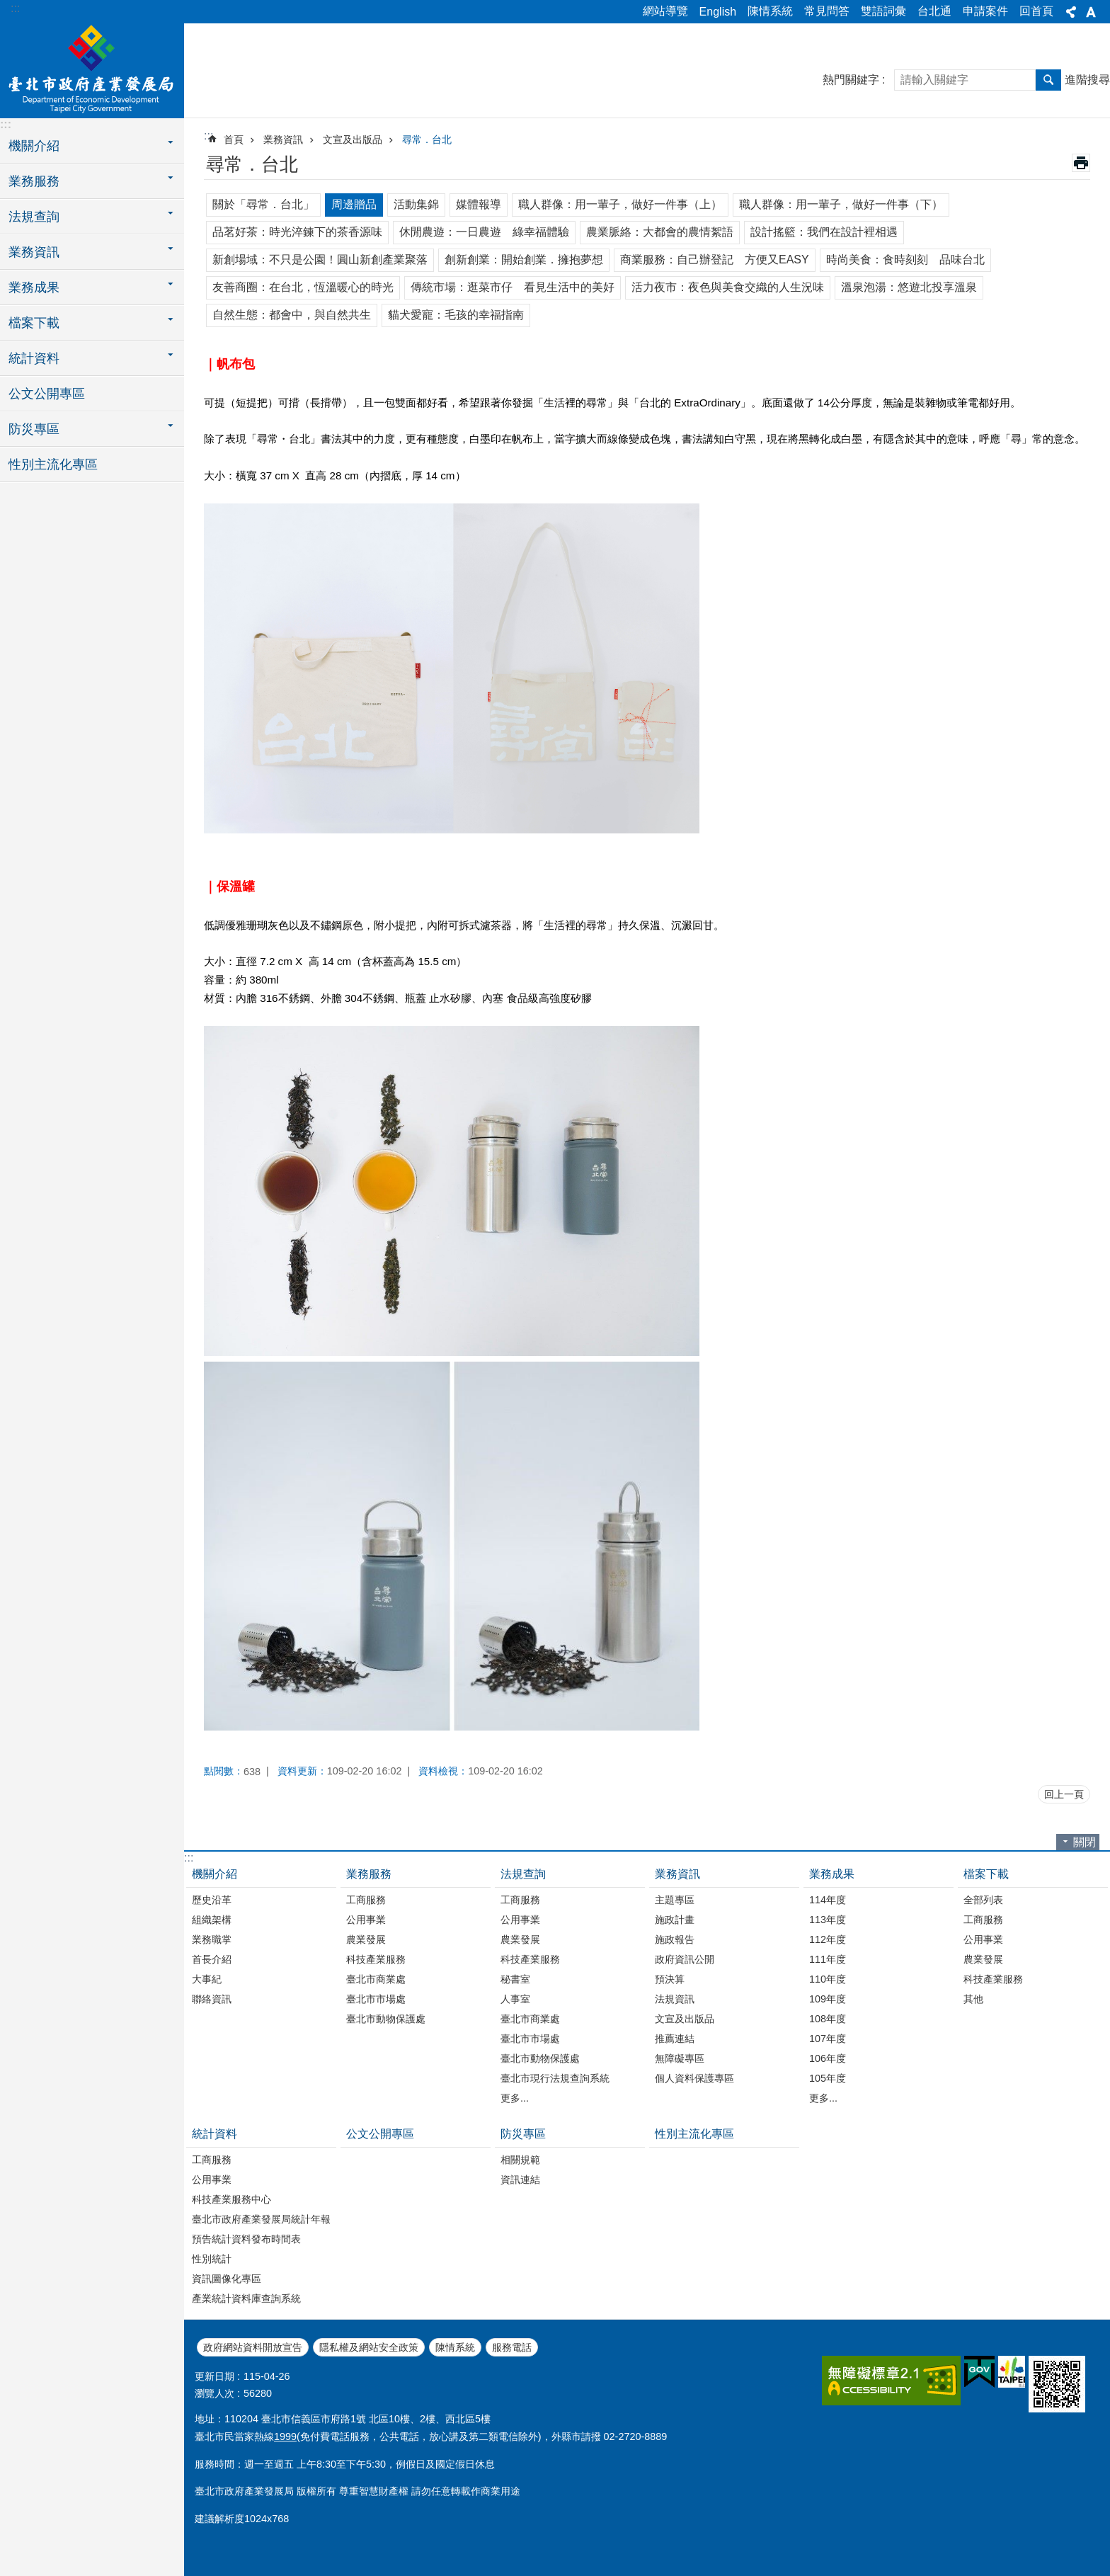 The image size is (1110, 2576). Describe the element at coordinates (827, 2078) in the screenshot. I see `105年度` at that location.